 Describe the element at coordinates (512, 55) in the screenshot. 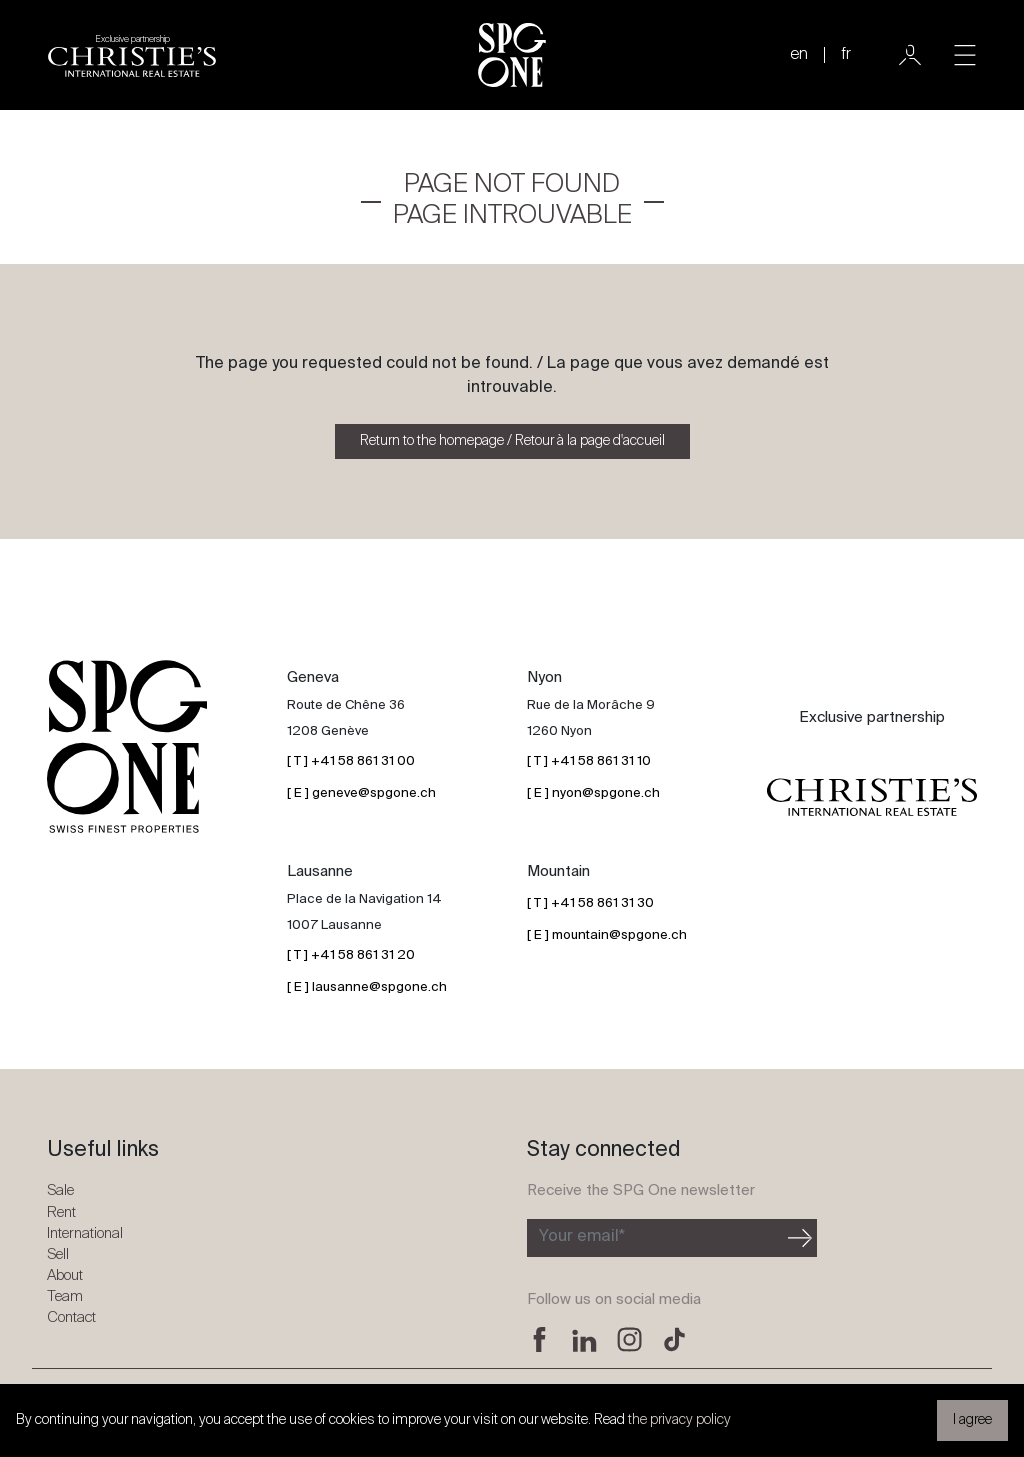

I see `[SPG One logo]` at that location.